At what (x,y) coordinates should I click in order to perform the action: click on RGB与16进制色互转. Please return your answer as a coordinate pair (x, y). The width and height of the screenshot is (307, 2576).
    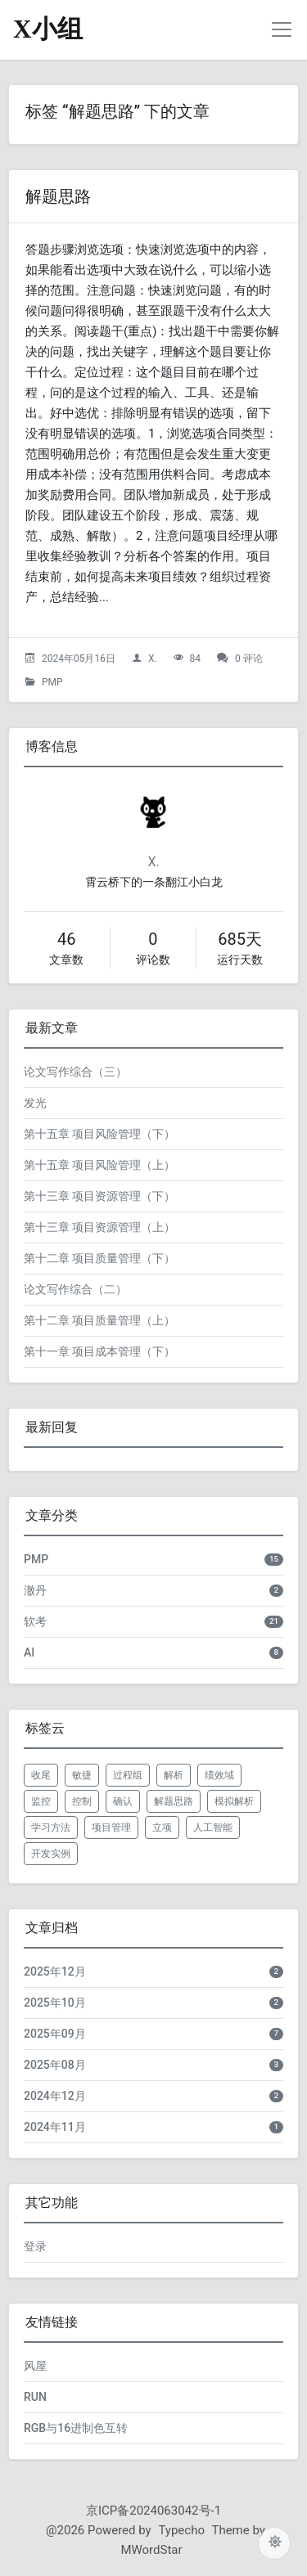
    Looking at the image, I should click on (76, 2427).